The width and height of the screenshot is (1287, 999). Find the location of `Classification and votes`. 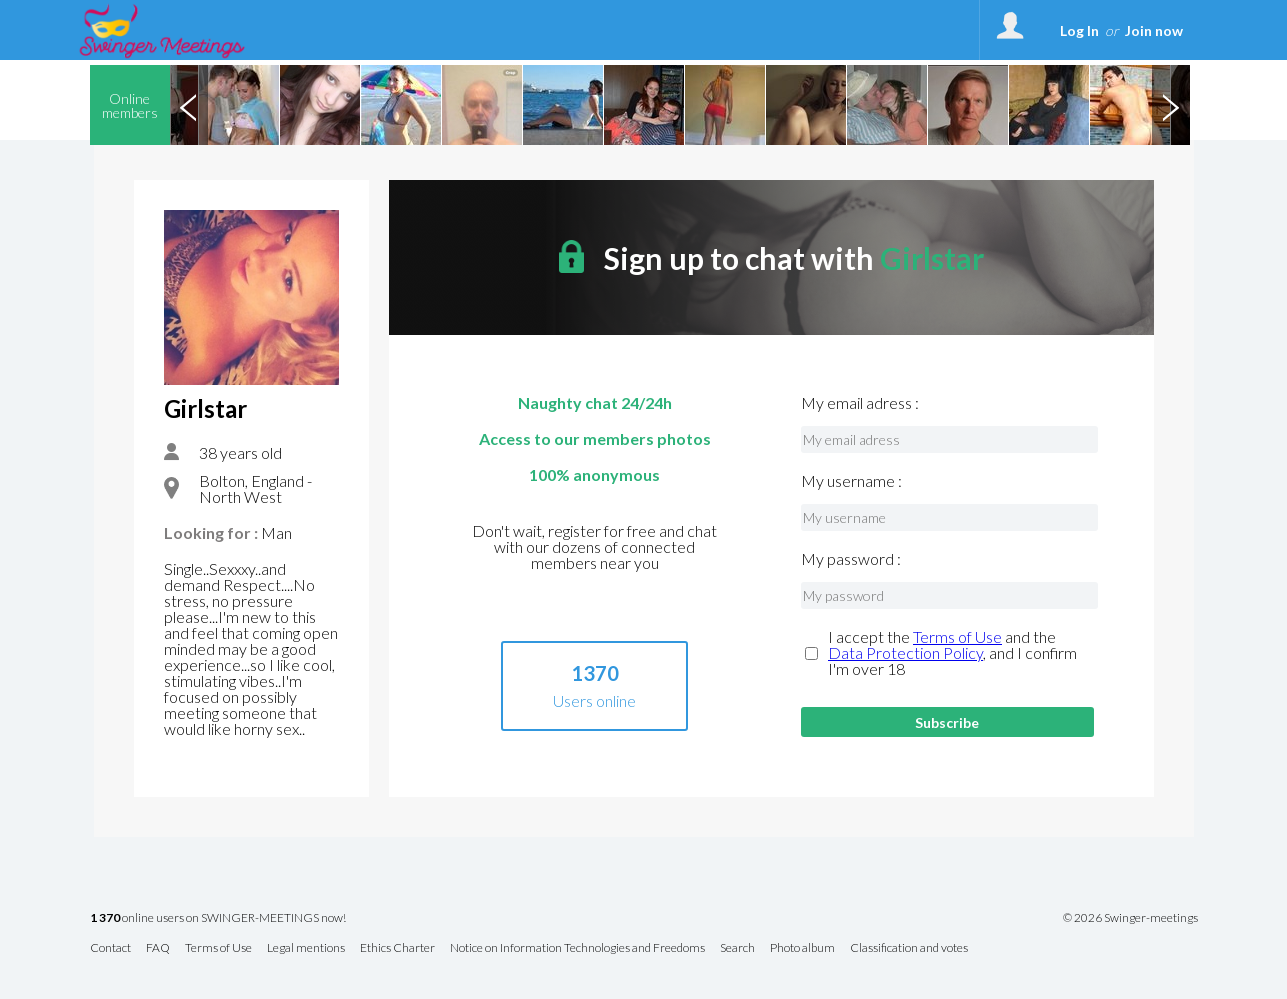

Classification and votes is located at coordinates (909, 948).